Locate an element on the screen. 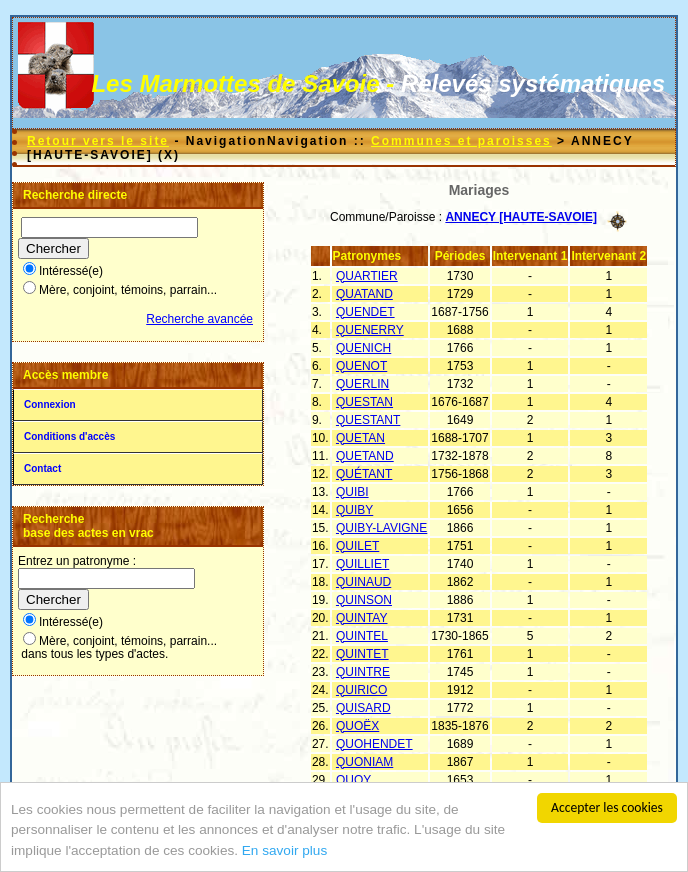 This screenshot has height=872, width=688. QUESTANT is located at coordinates (368, 420).